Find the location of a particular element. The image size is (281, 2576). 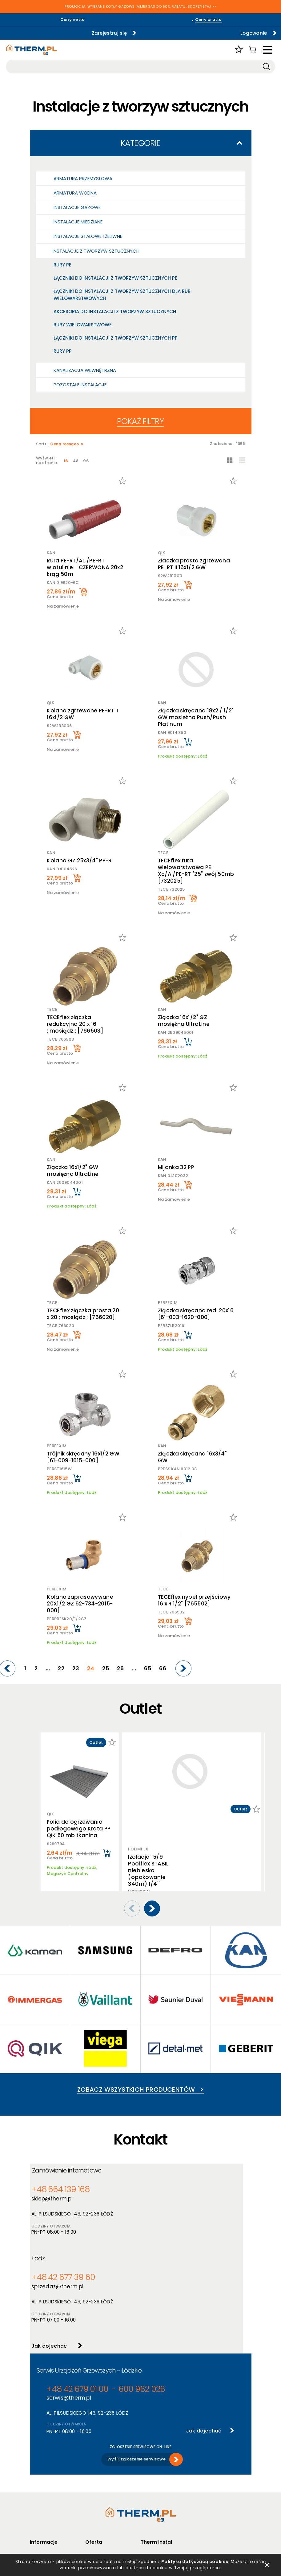

Złączka skręcana 16x3/4'' GW is located at coordinates (194, 1457).